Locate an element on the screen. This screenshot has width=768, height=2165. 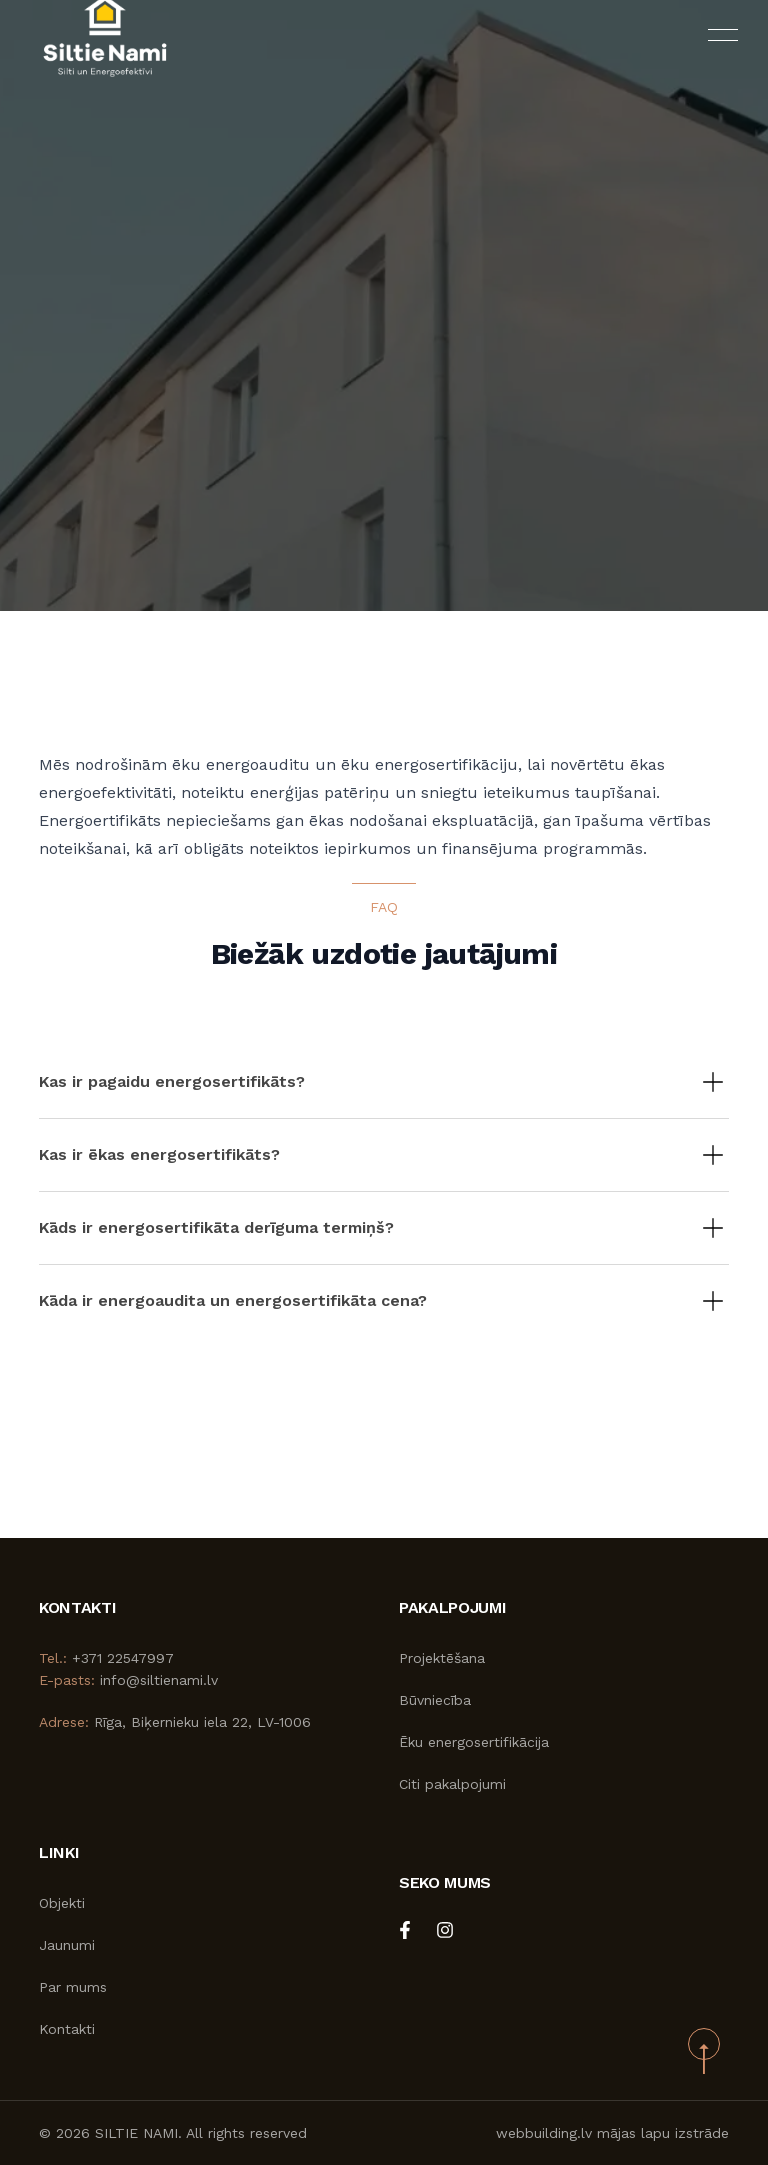
Kas ir pagaidu energosertifikāts? is located at coordinates (172, 1081).